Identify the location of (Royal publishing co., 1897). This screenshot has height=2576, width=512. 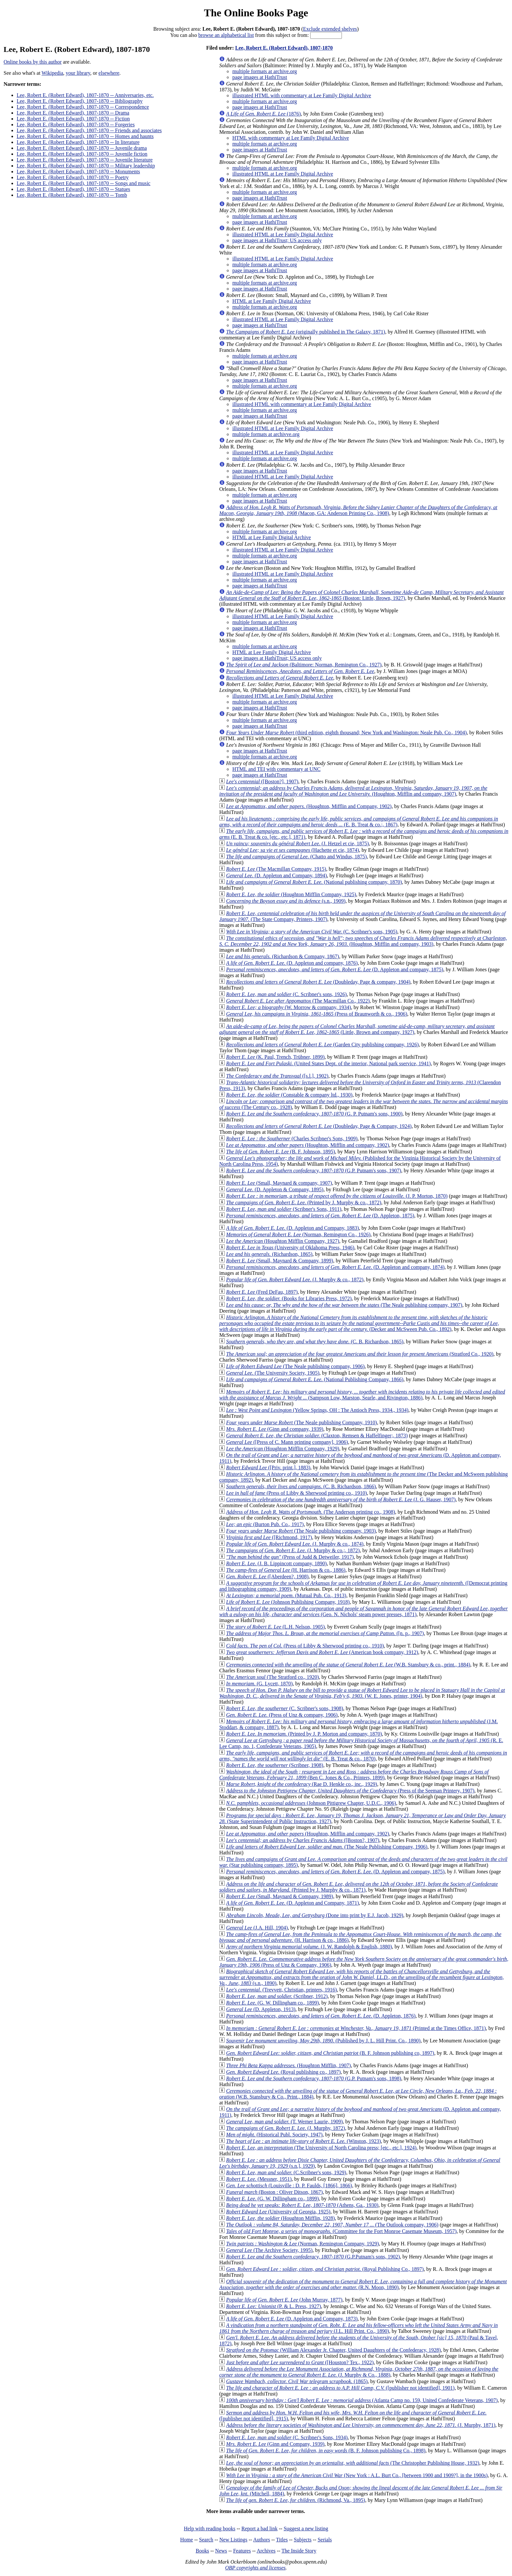
(283, 2072).